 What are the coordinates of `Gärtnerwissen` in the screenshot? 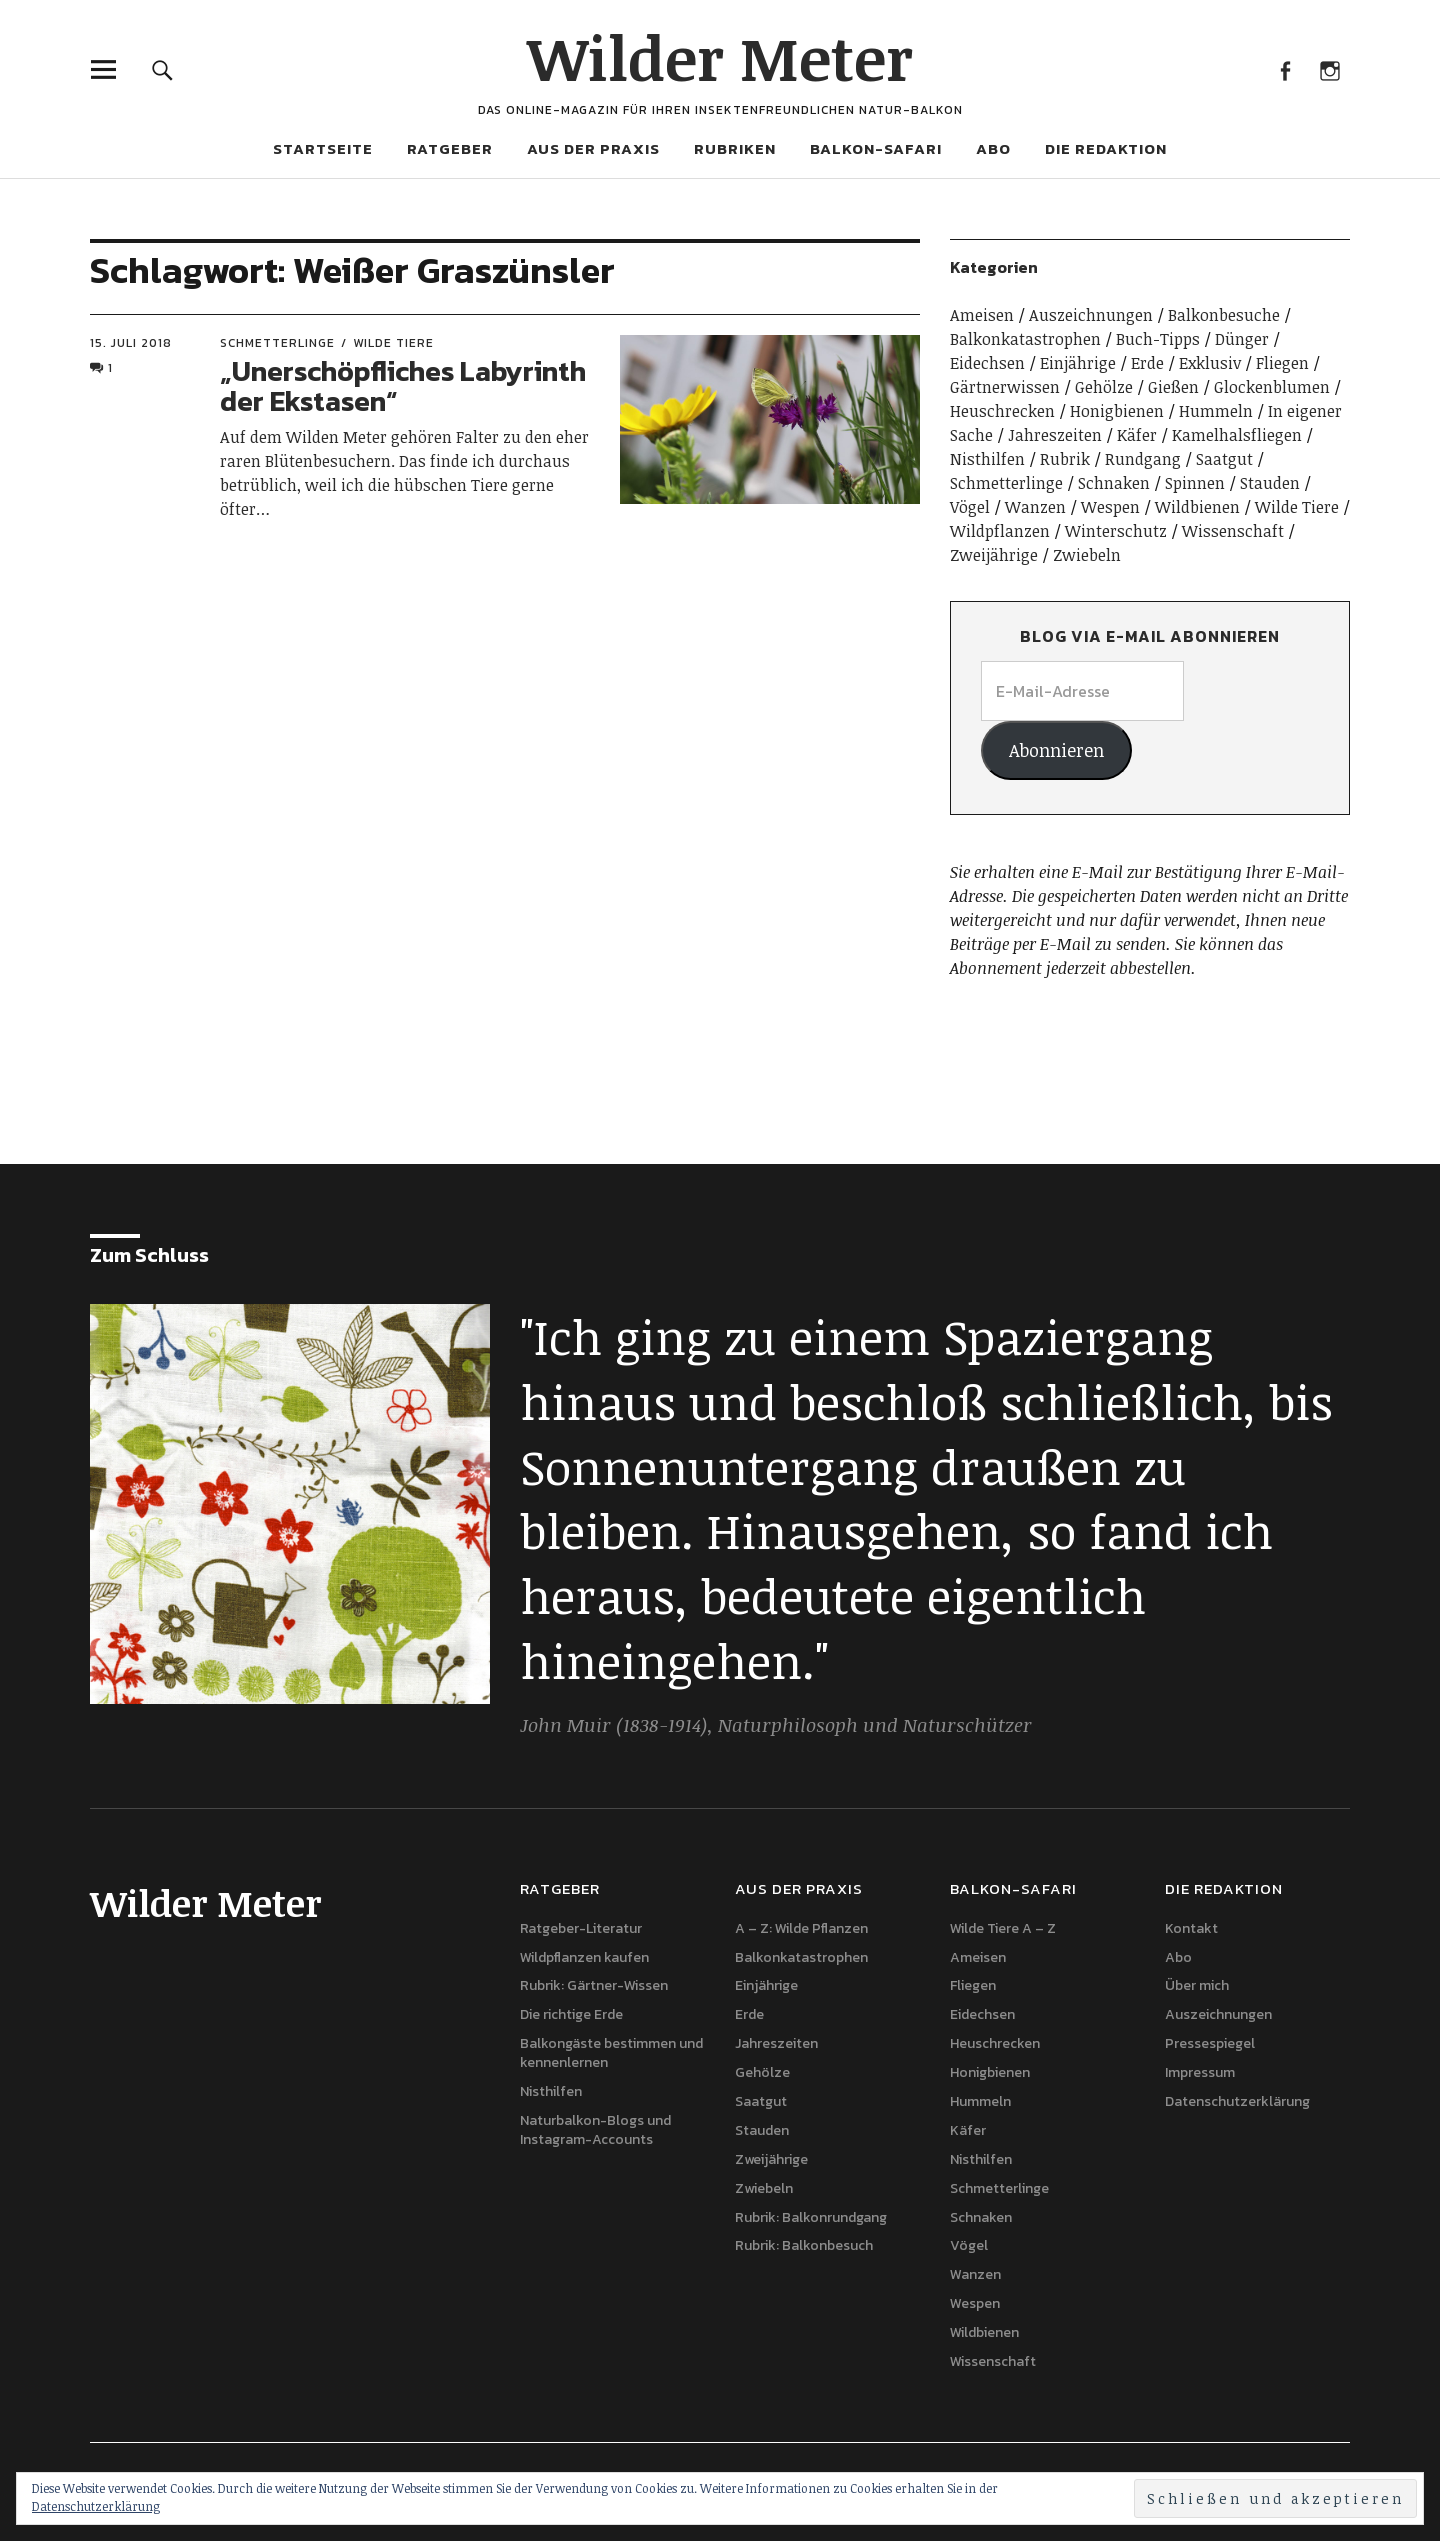 It's located at (1005, 387).